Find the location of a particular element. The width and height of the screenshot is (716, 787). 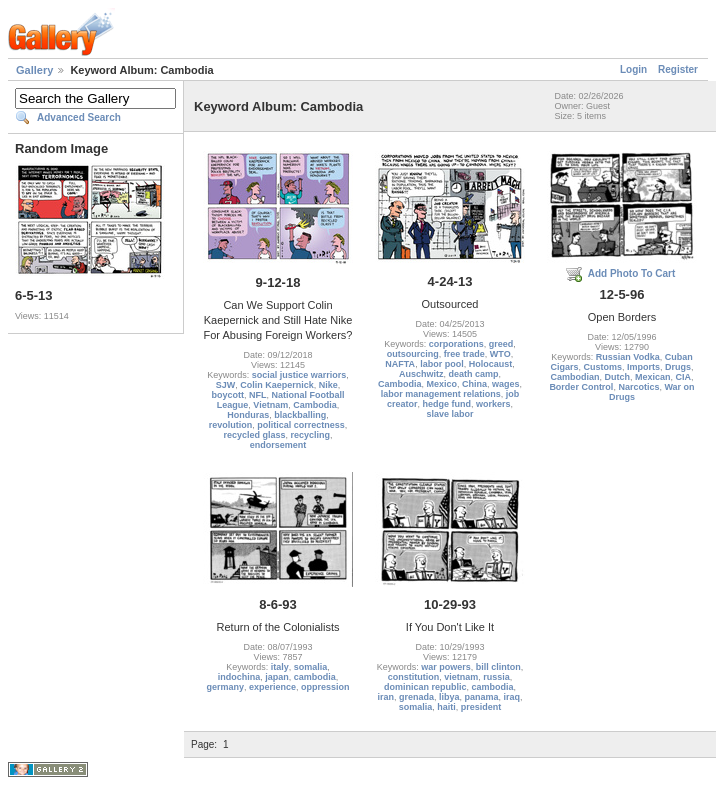

death camp is located at coordinates (474, 374).